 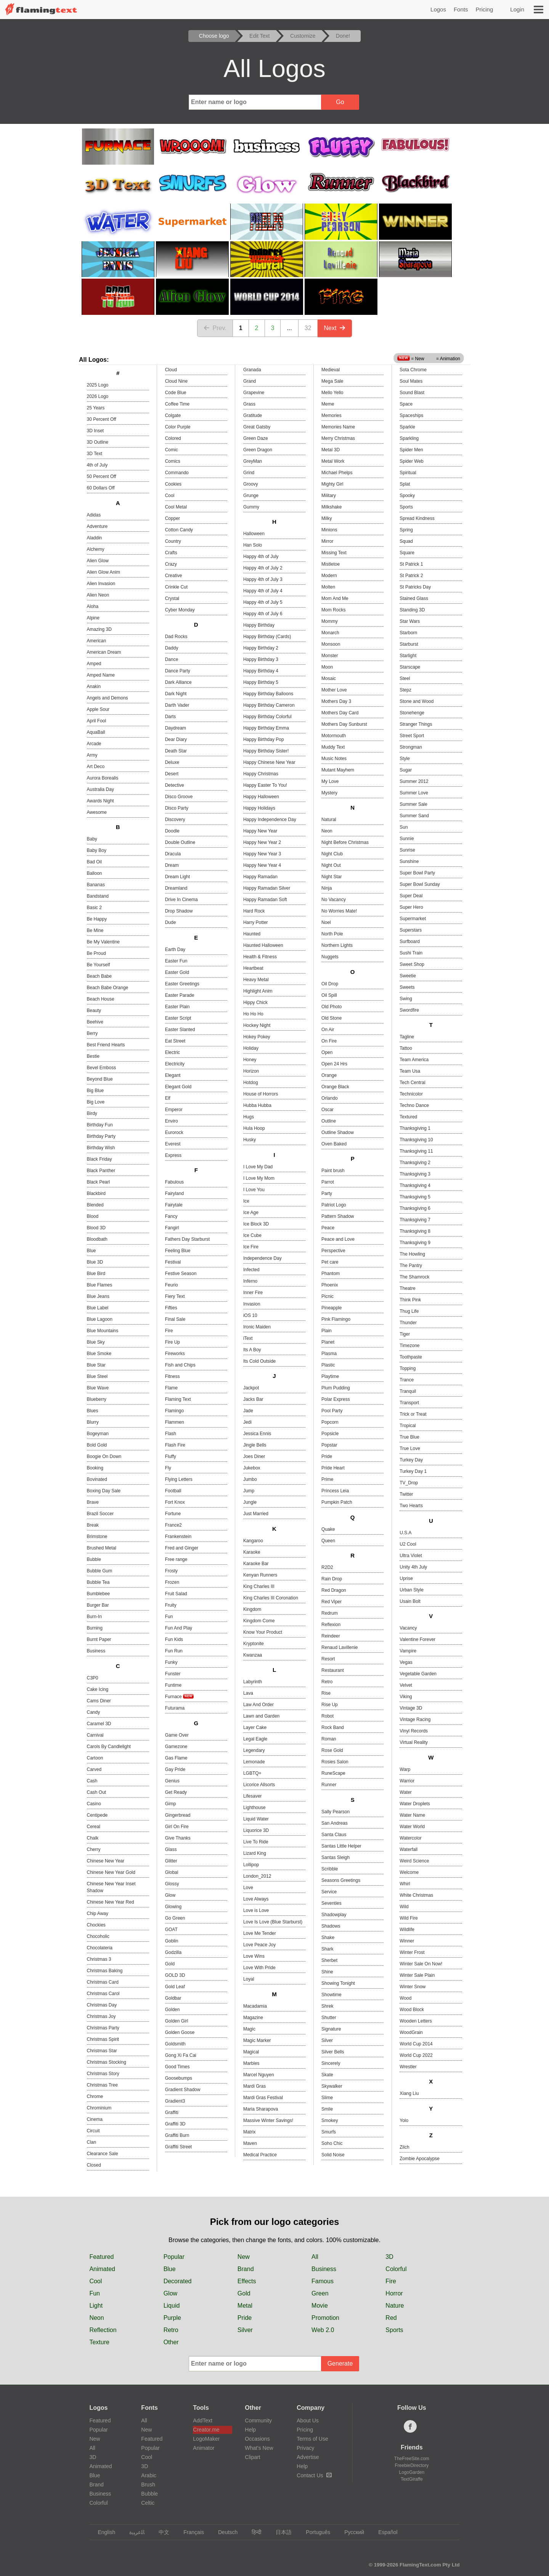 What do you see at coordinates (328, 819) in the screenshot?
I see `Natural` at bounding box center [328, 819].